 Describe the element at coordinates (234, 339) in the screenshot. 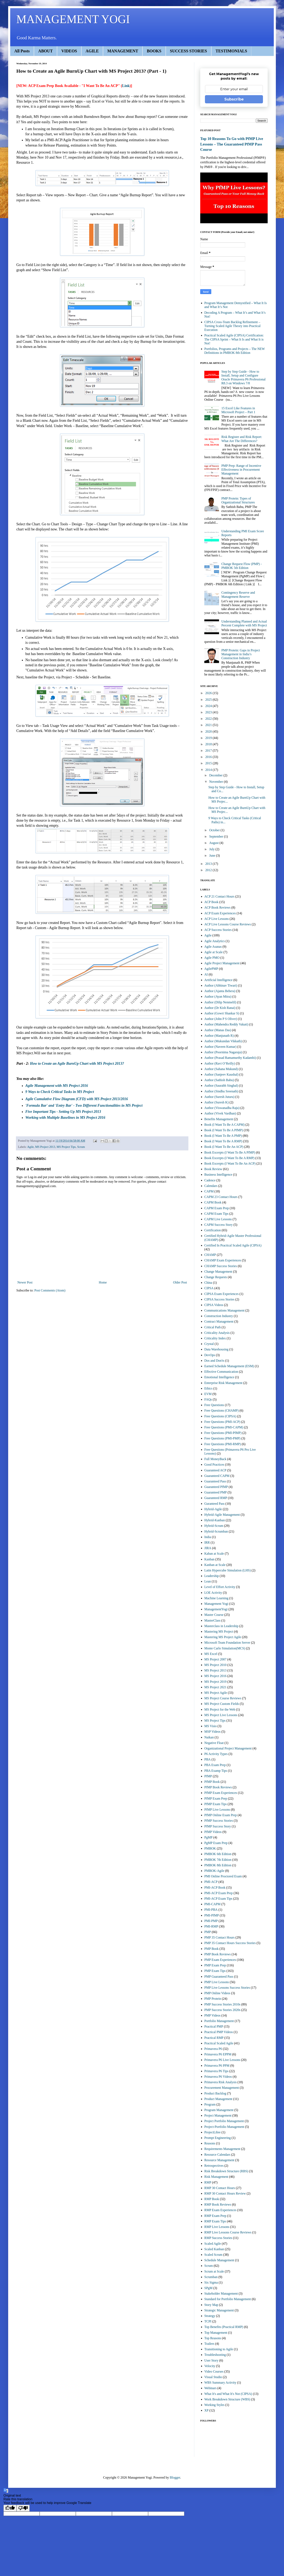

I see `Practical Scaled Agile (CIPSA) Certification: The CIPSA Sprint – What It Is and What It is Not!` at that location.